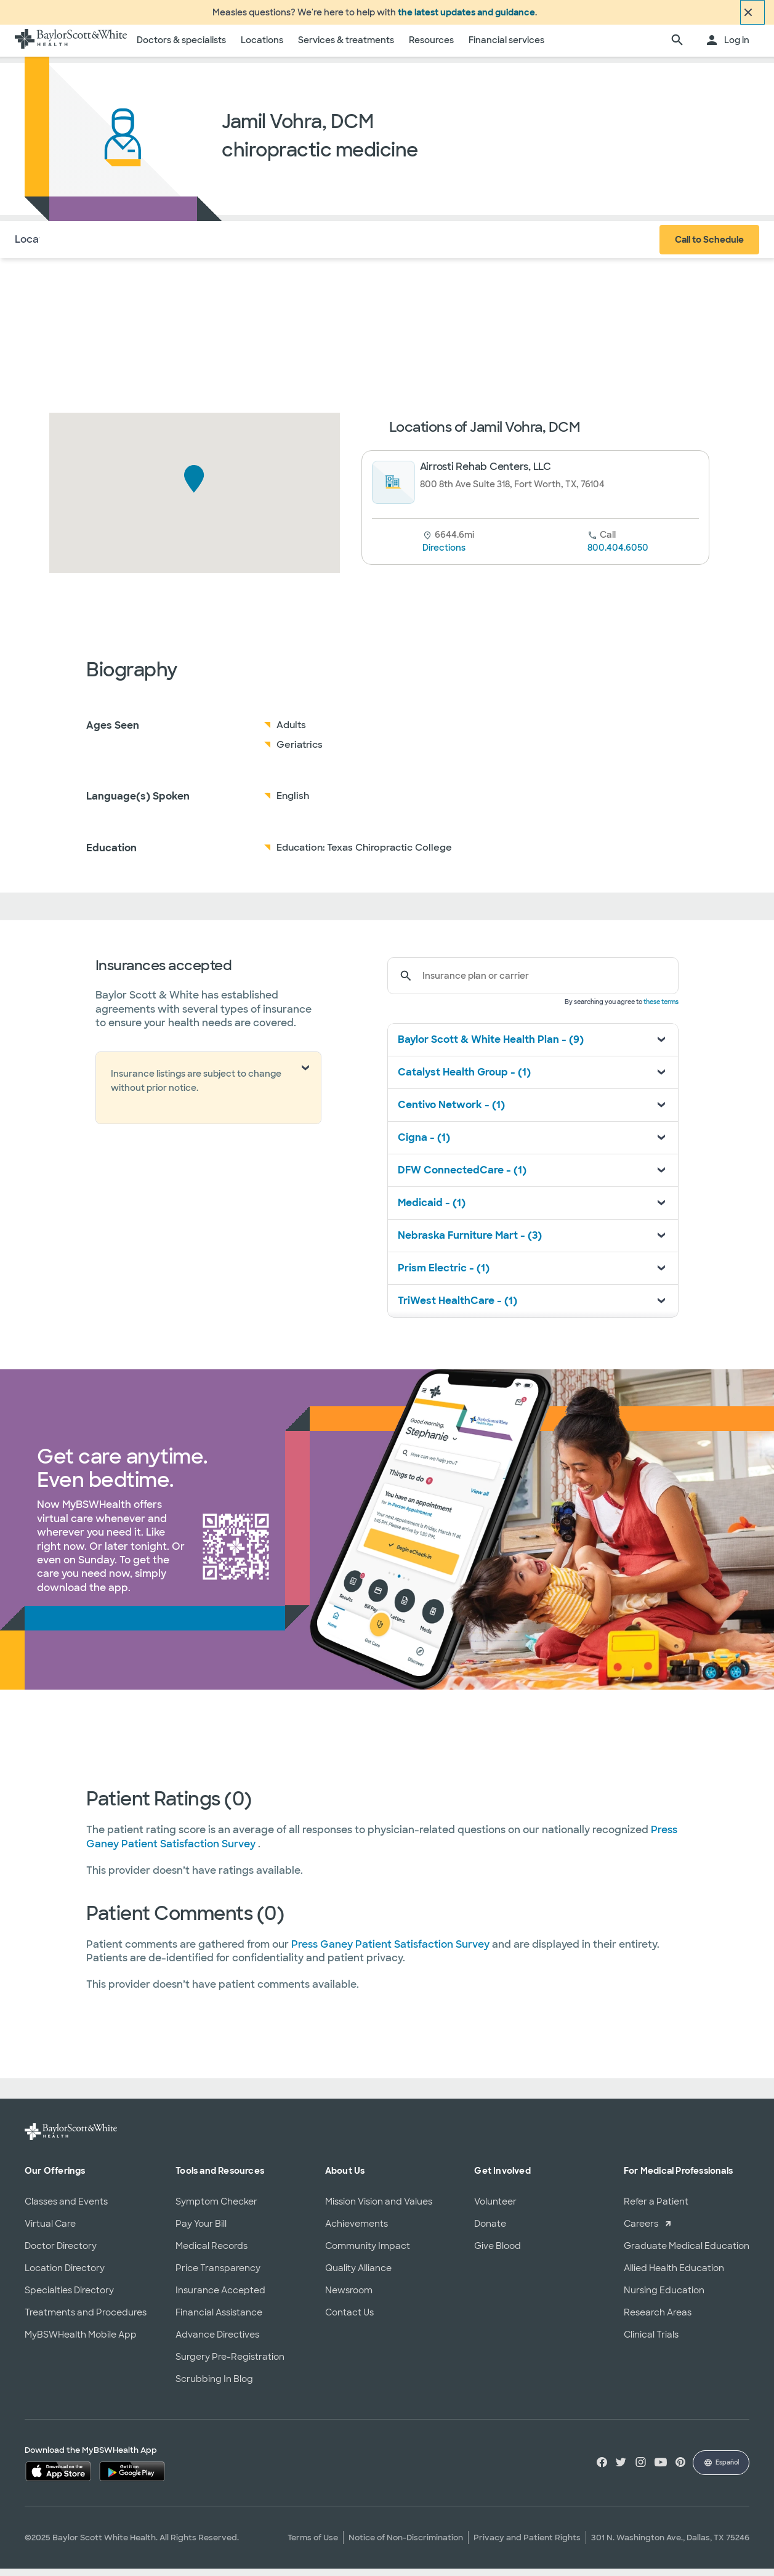  Describe the element at coordinates (661, 1009) in the screenshot. I see `these terms` at that location.